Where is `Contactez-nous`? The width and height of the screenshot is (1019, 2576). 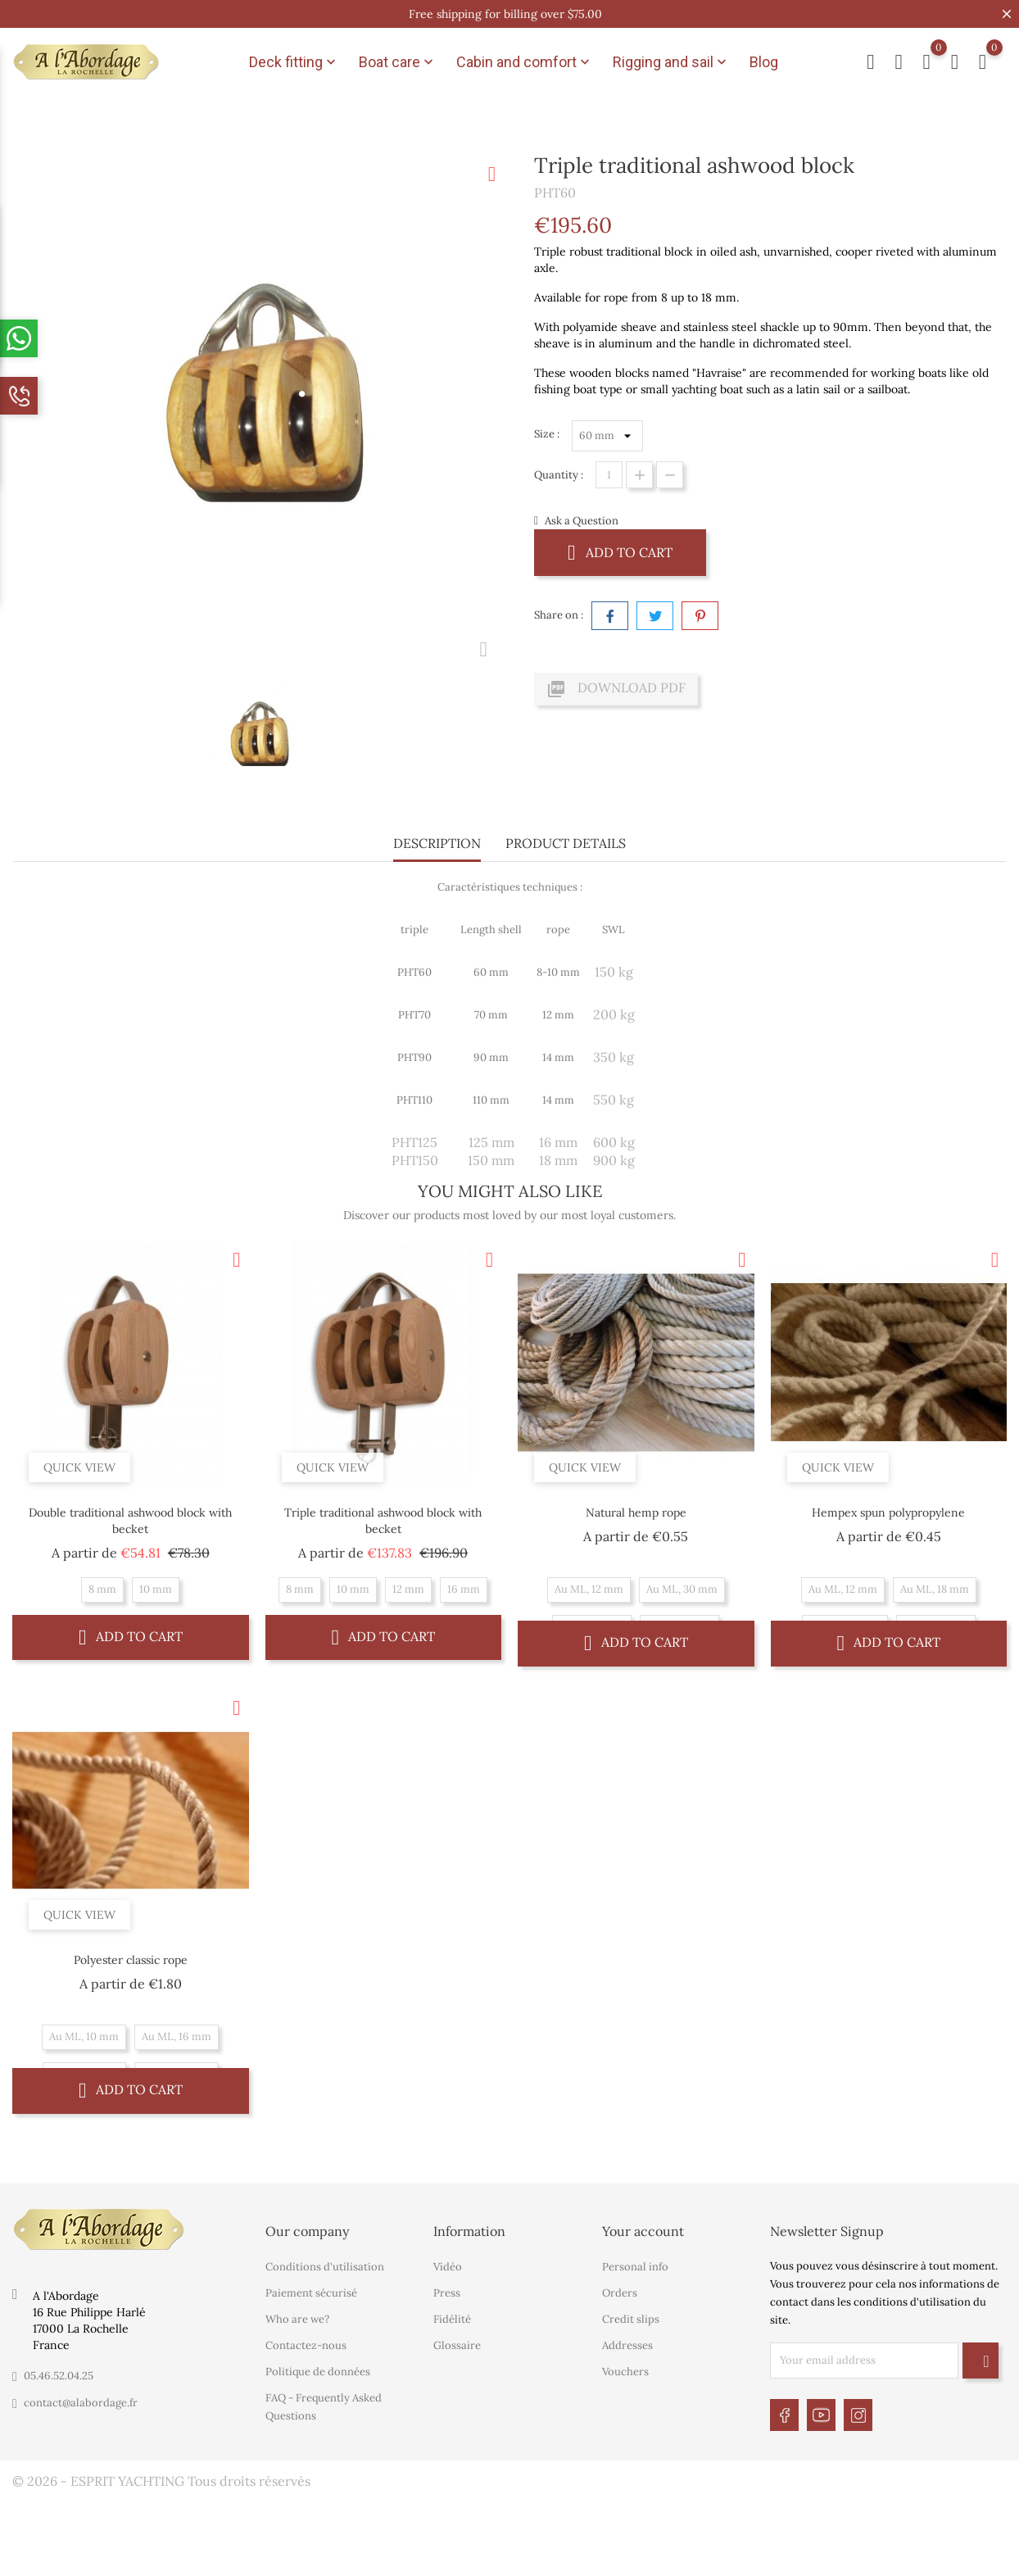 Contactez-nous is located at coordinates (305, 2345).